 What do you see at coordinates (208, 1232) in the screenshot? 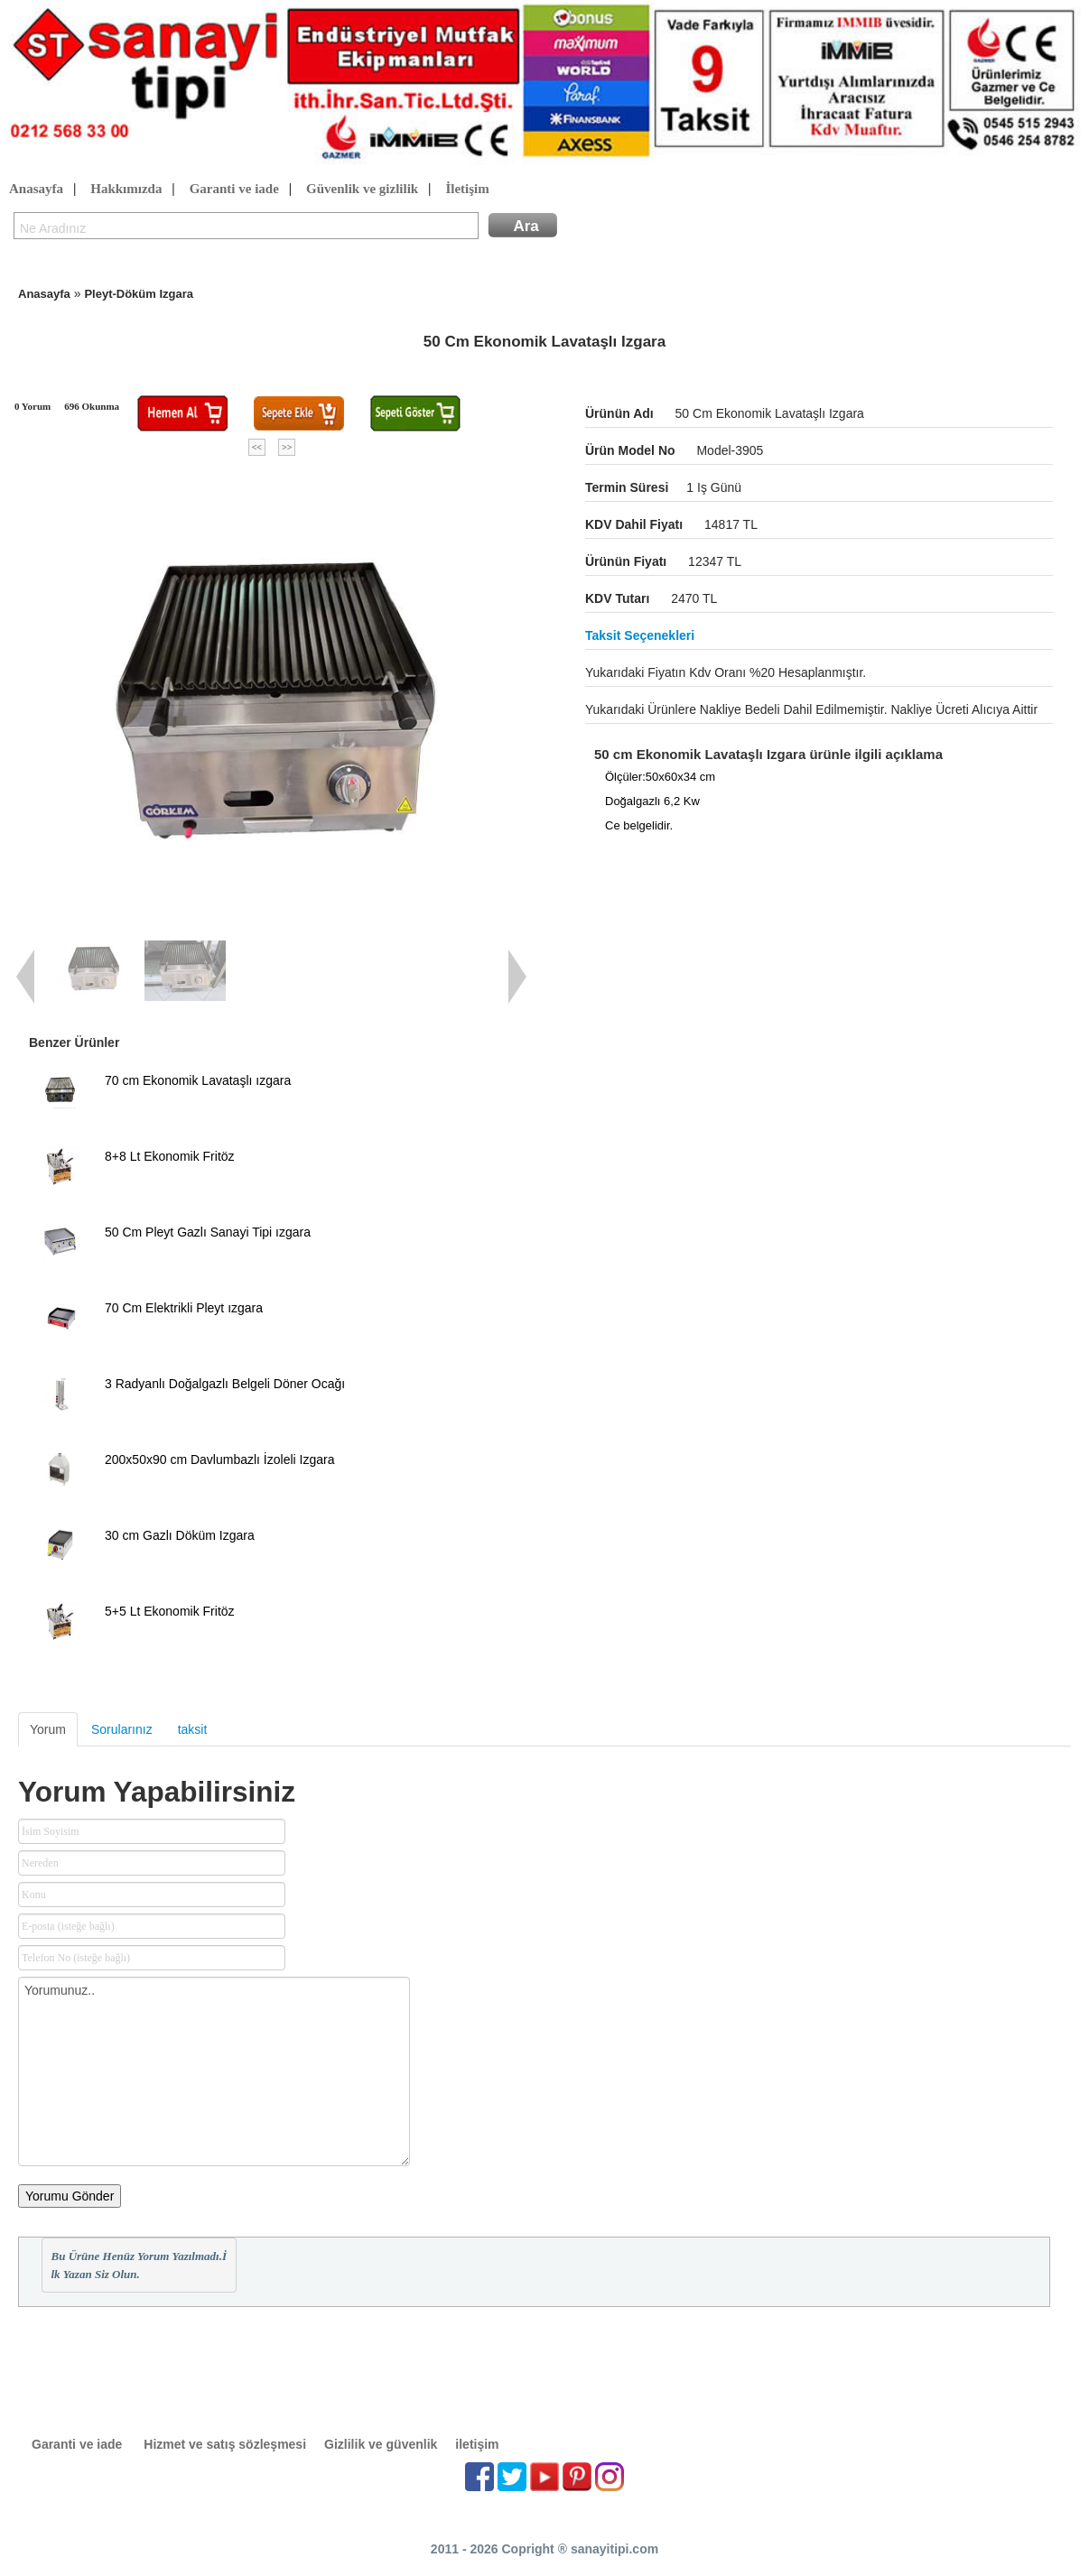
I see `50 Cm Pleyt Gazlı Sanayi Tipi ızgara` at bounding box center [208, 1232].